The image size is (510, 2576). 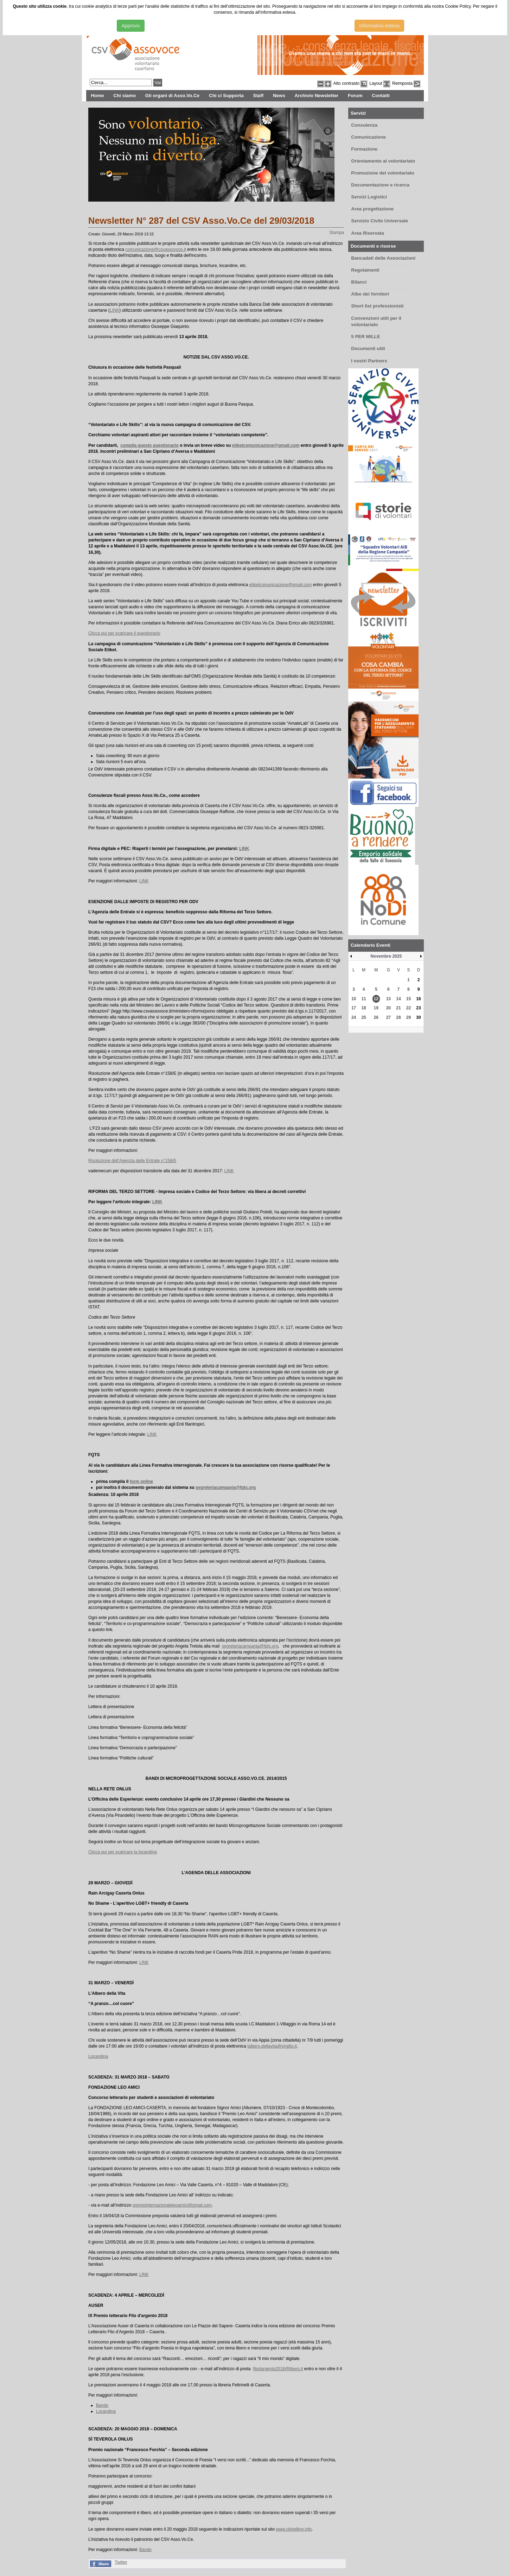 What do you see at coordinates (132, 1160) in the screenshot?
I see `Risoluzione dell’Agenzia delle Entrate n°158/E` at bounding box center [132, 1160].